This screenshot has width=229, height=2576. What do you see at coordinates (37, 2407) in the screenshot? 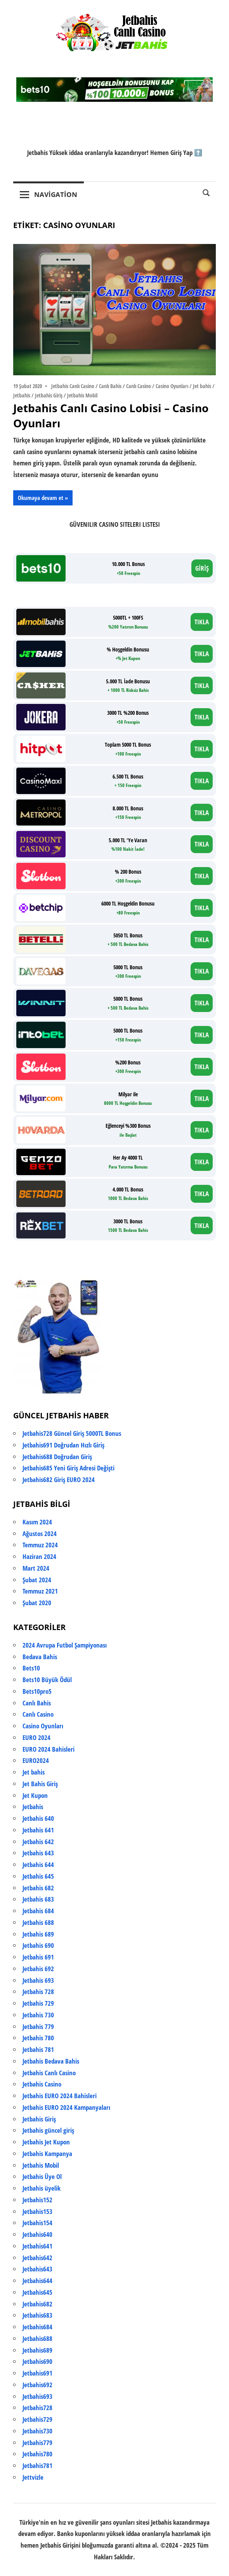
I see `Jetbahis728` at bounding box center [37, 2407].